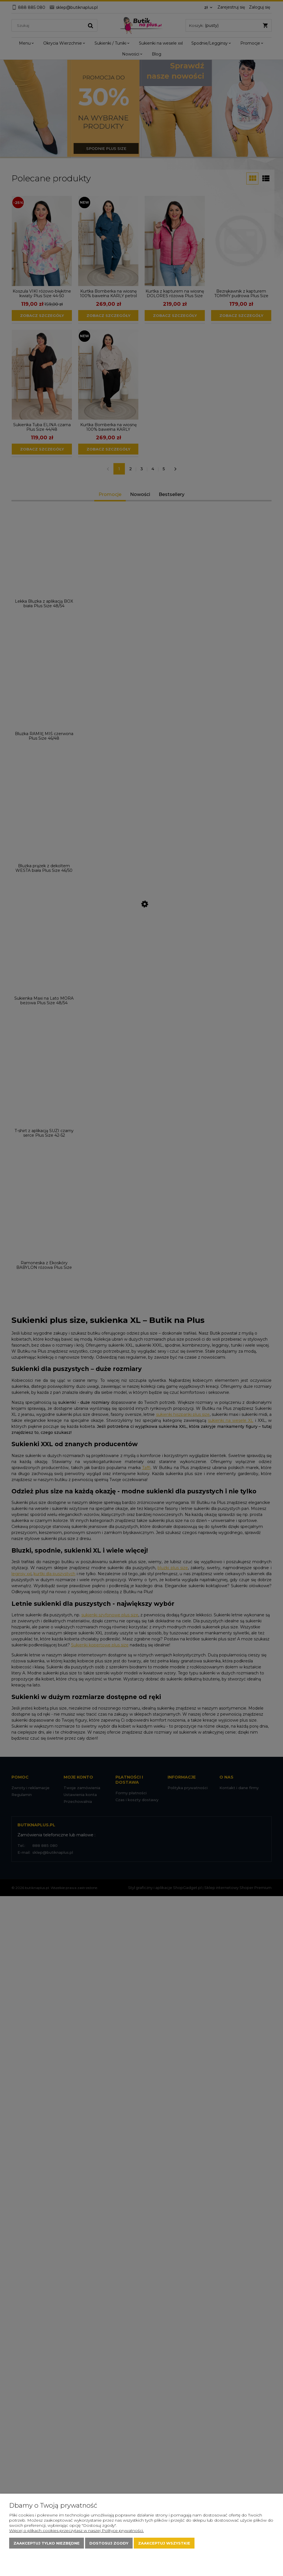  Describe the element at coordinates (108, 2543) in the screenshot. I see `Dostosuj zgody` at that location.